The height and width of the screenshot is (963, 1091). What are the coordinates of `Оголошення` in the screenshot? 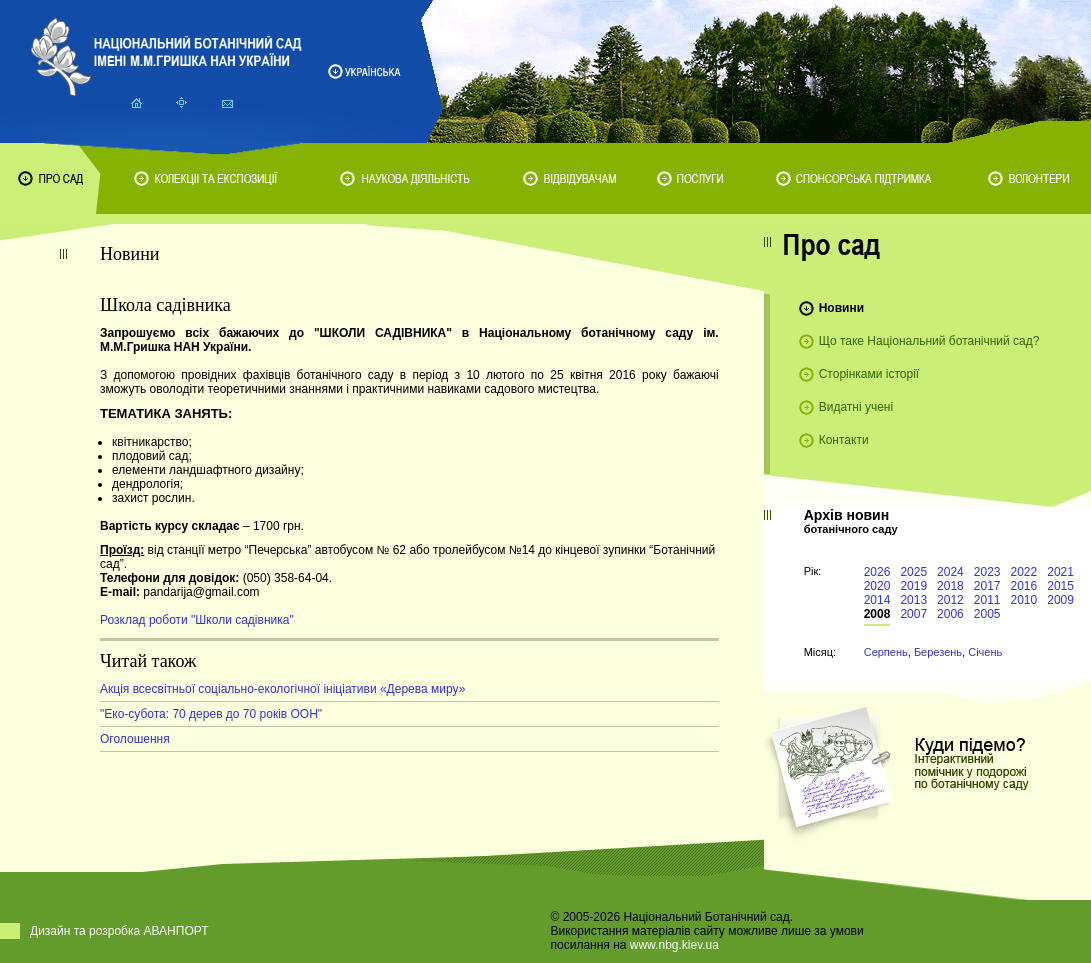 It's located at (135, 739).